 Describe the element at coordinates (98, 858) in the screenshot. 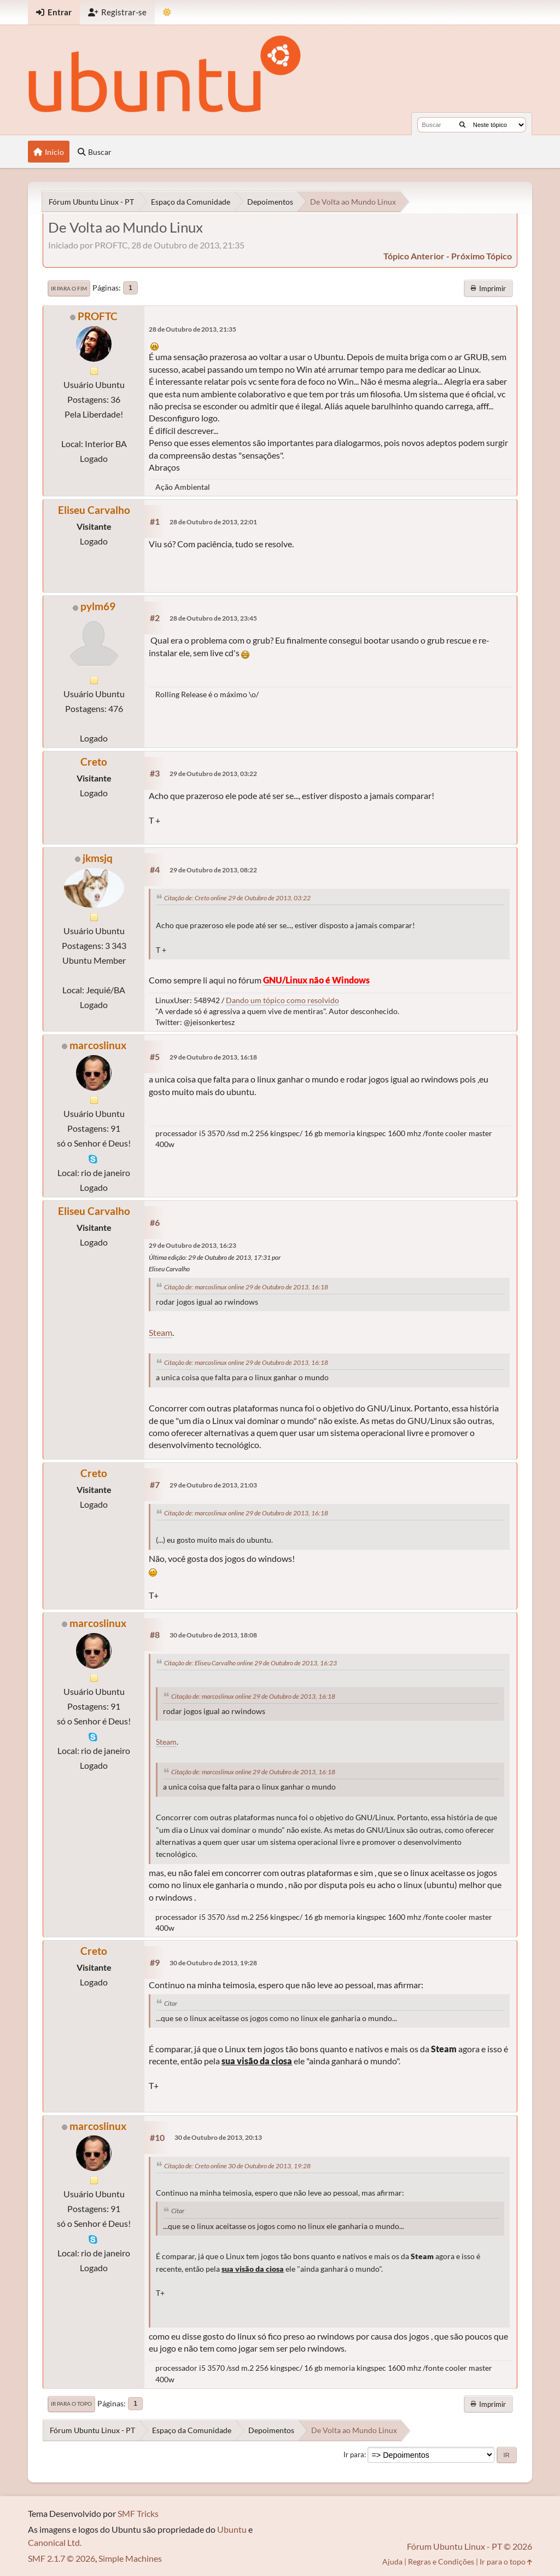

I see `jkmsjq` at that location.